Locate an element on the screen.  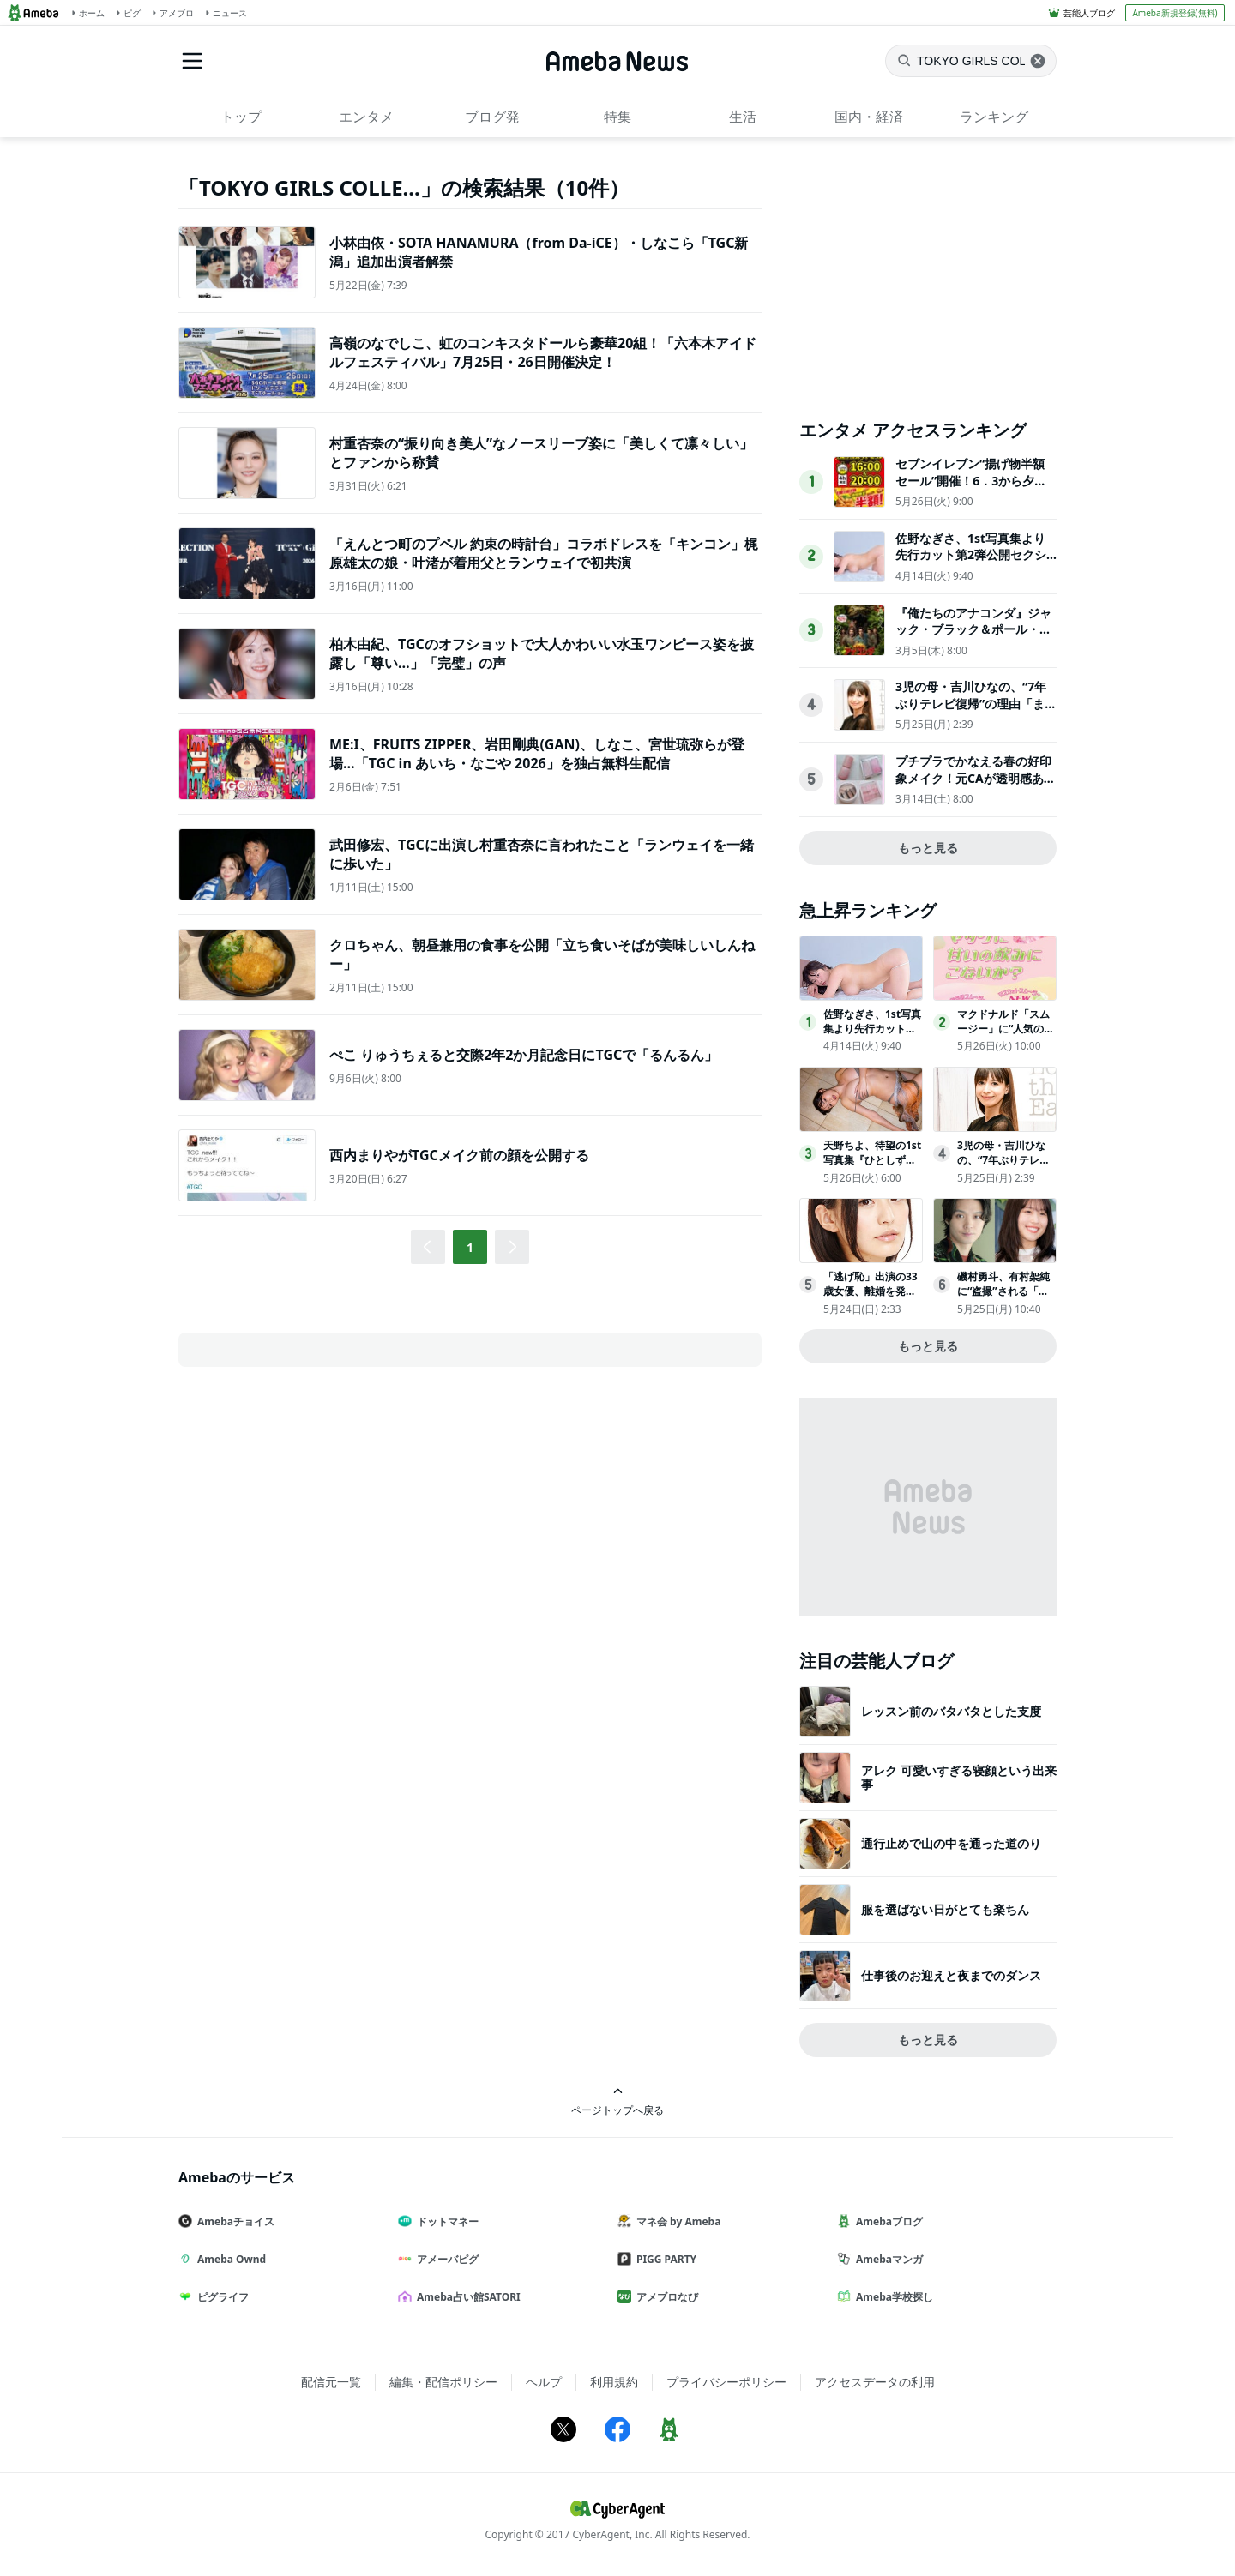
通行止めで山の中を通った道のり is located at coordinates (951, 1843).